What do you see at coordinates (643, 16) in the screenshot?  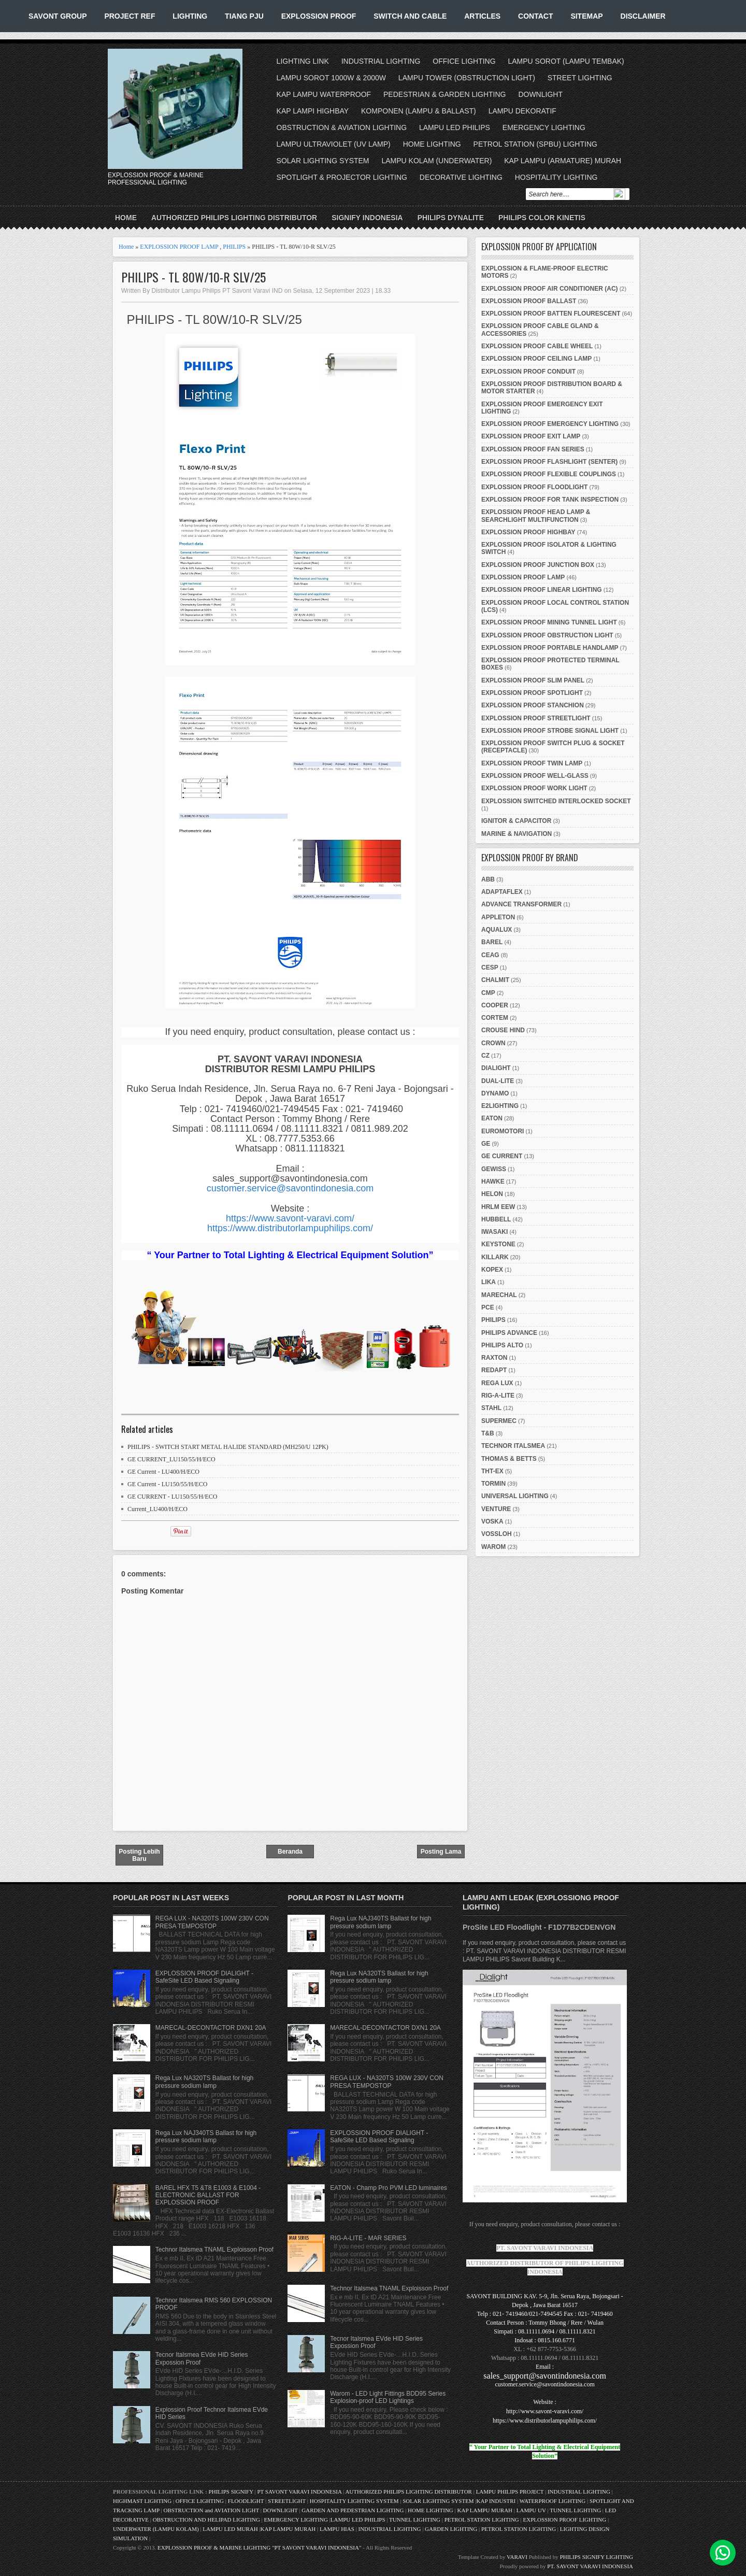 I see `DISCLAIMER` at bounding box center [643, 16].